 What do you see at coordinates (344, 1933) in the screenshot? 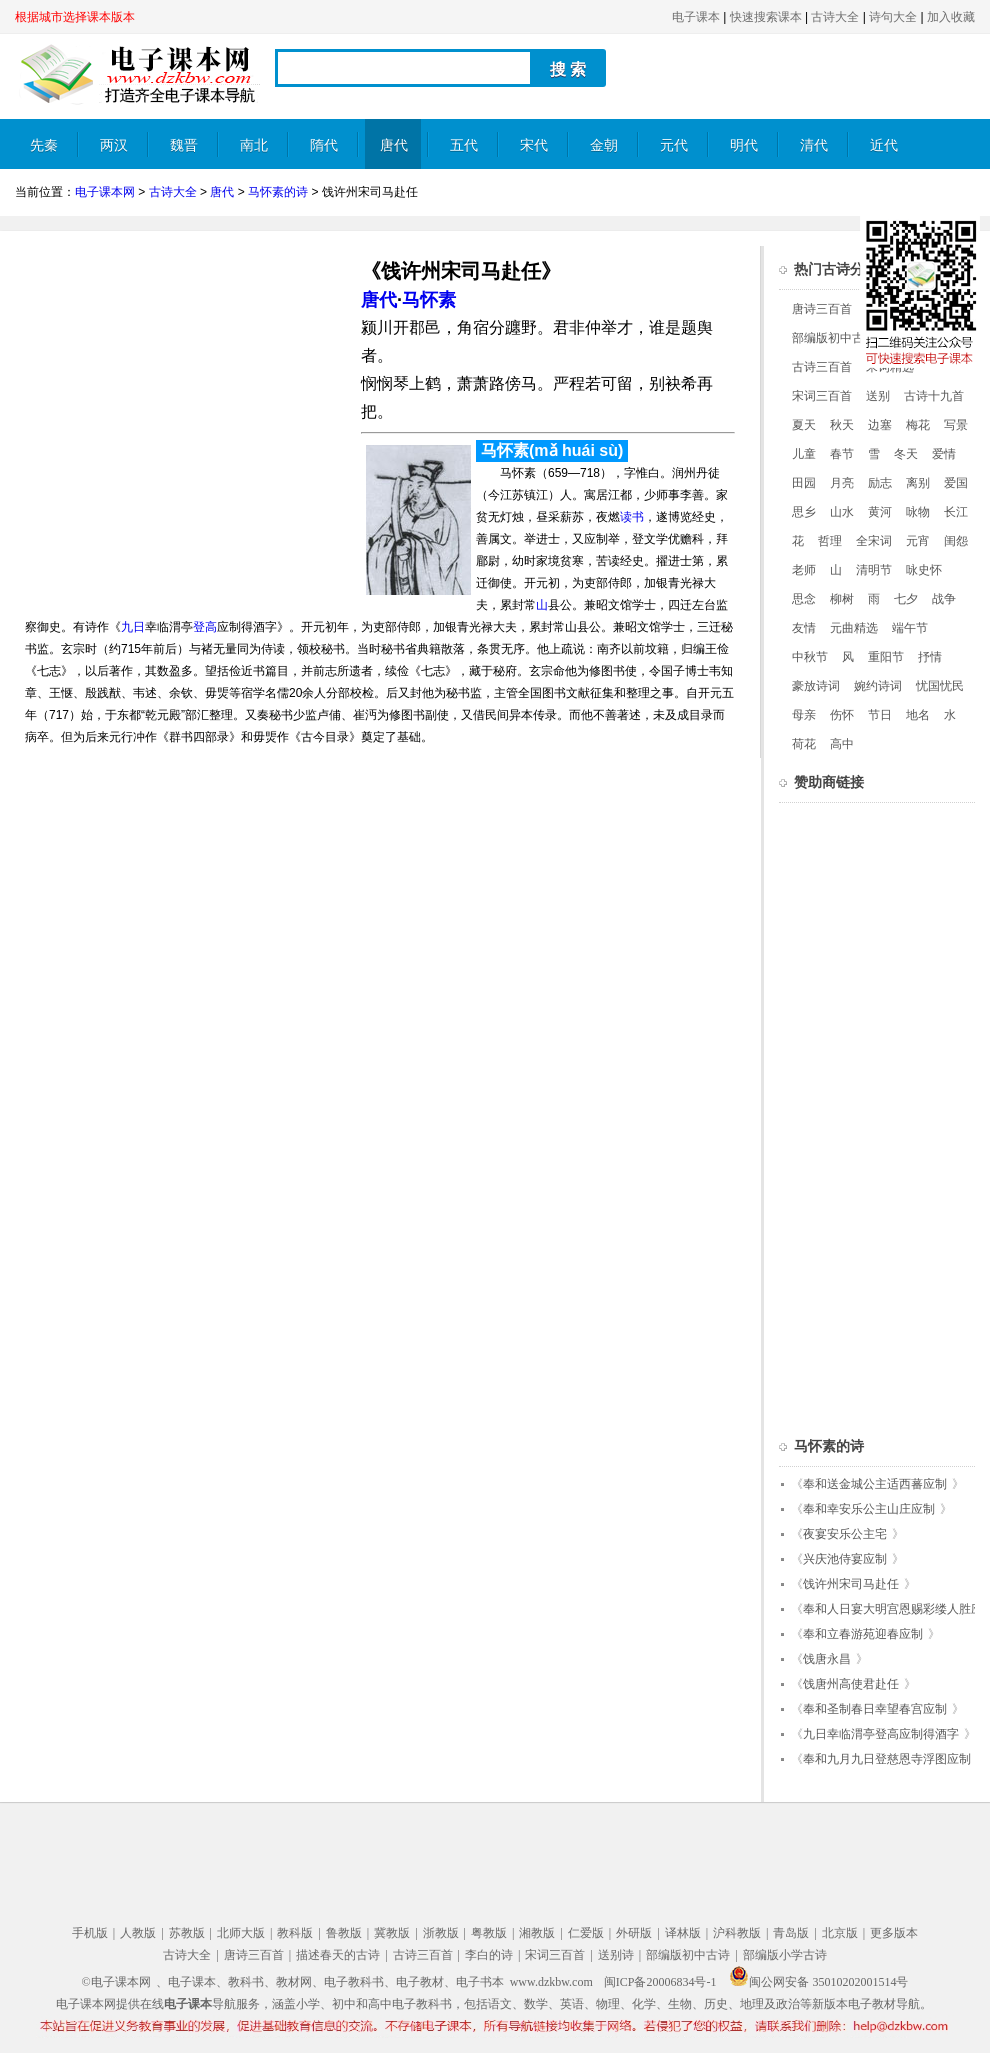
I see `鲁教版` at bounding box center [344, 1933].